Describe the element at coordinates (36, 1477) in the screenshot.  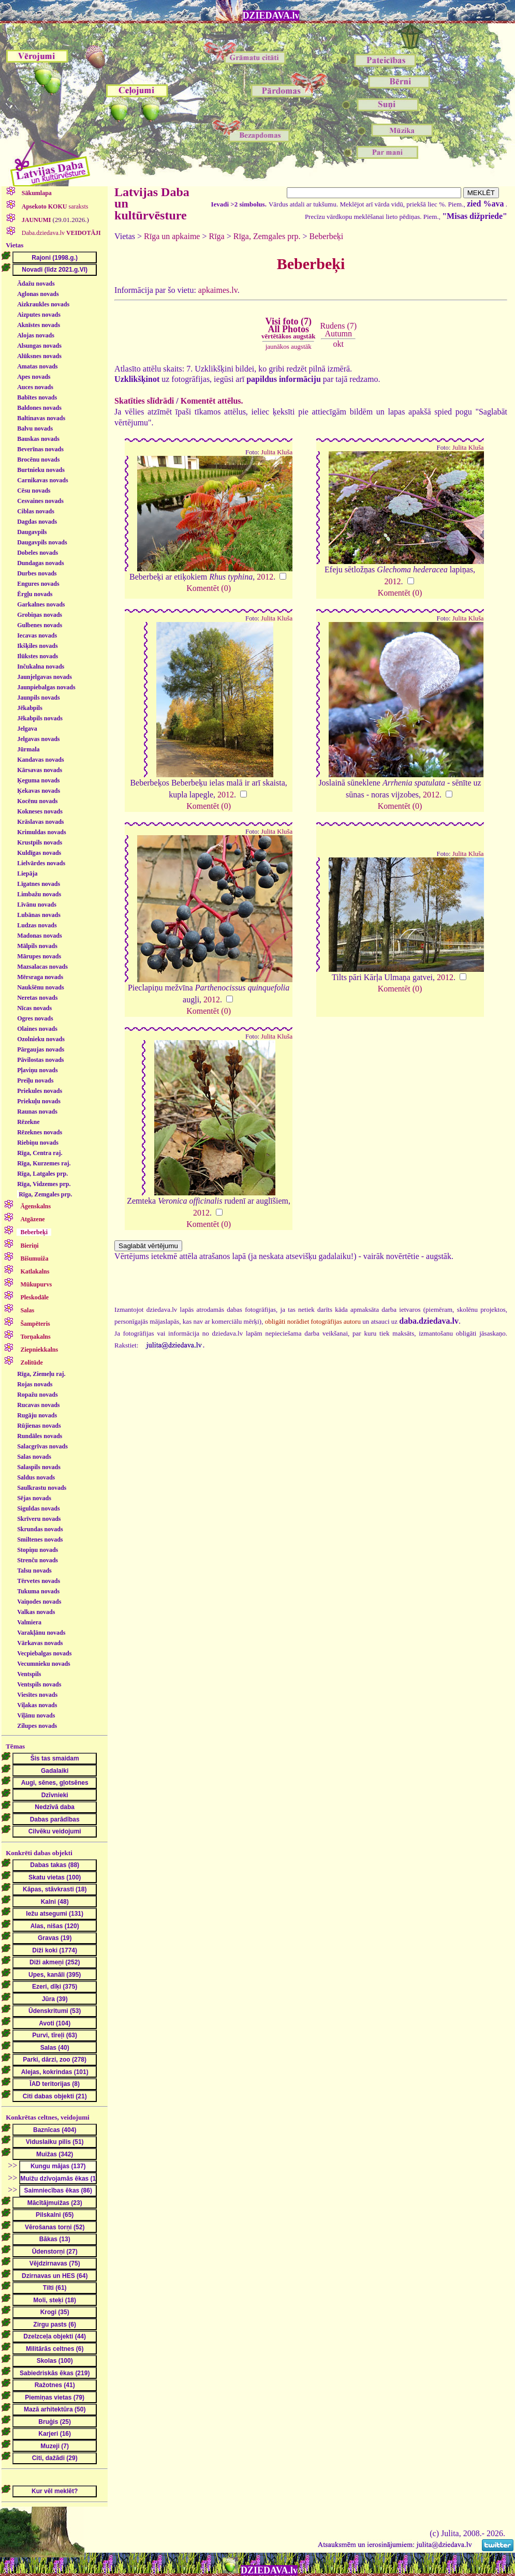
I see `Saldus novads` at that location.